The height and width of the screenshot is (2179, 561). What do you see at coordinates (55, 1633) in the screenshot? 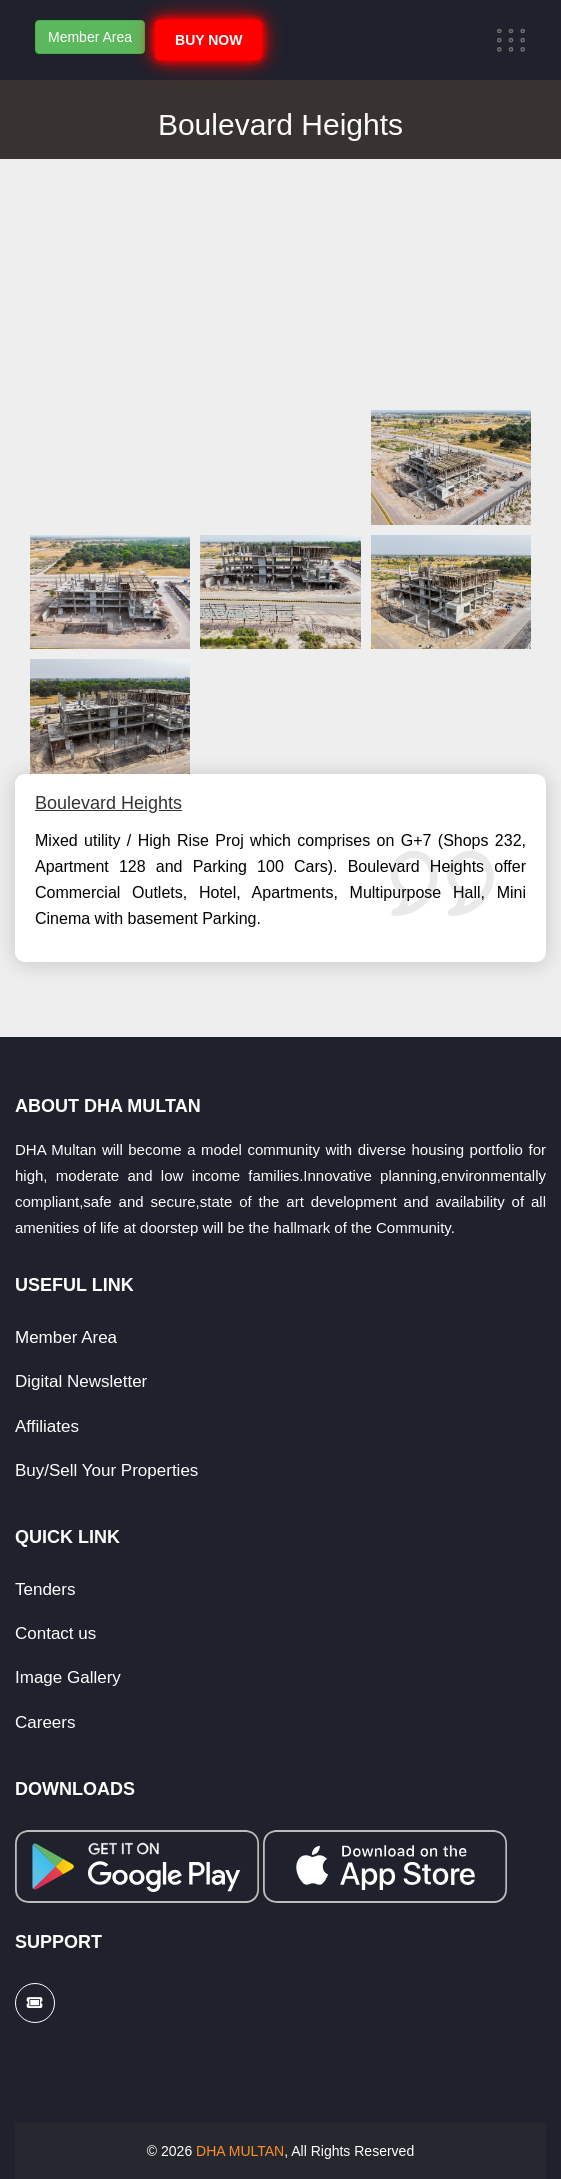
I see `Contact us` at bounding box center [55, 1633].